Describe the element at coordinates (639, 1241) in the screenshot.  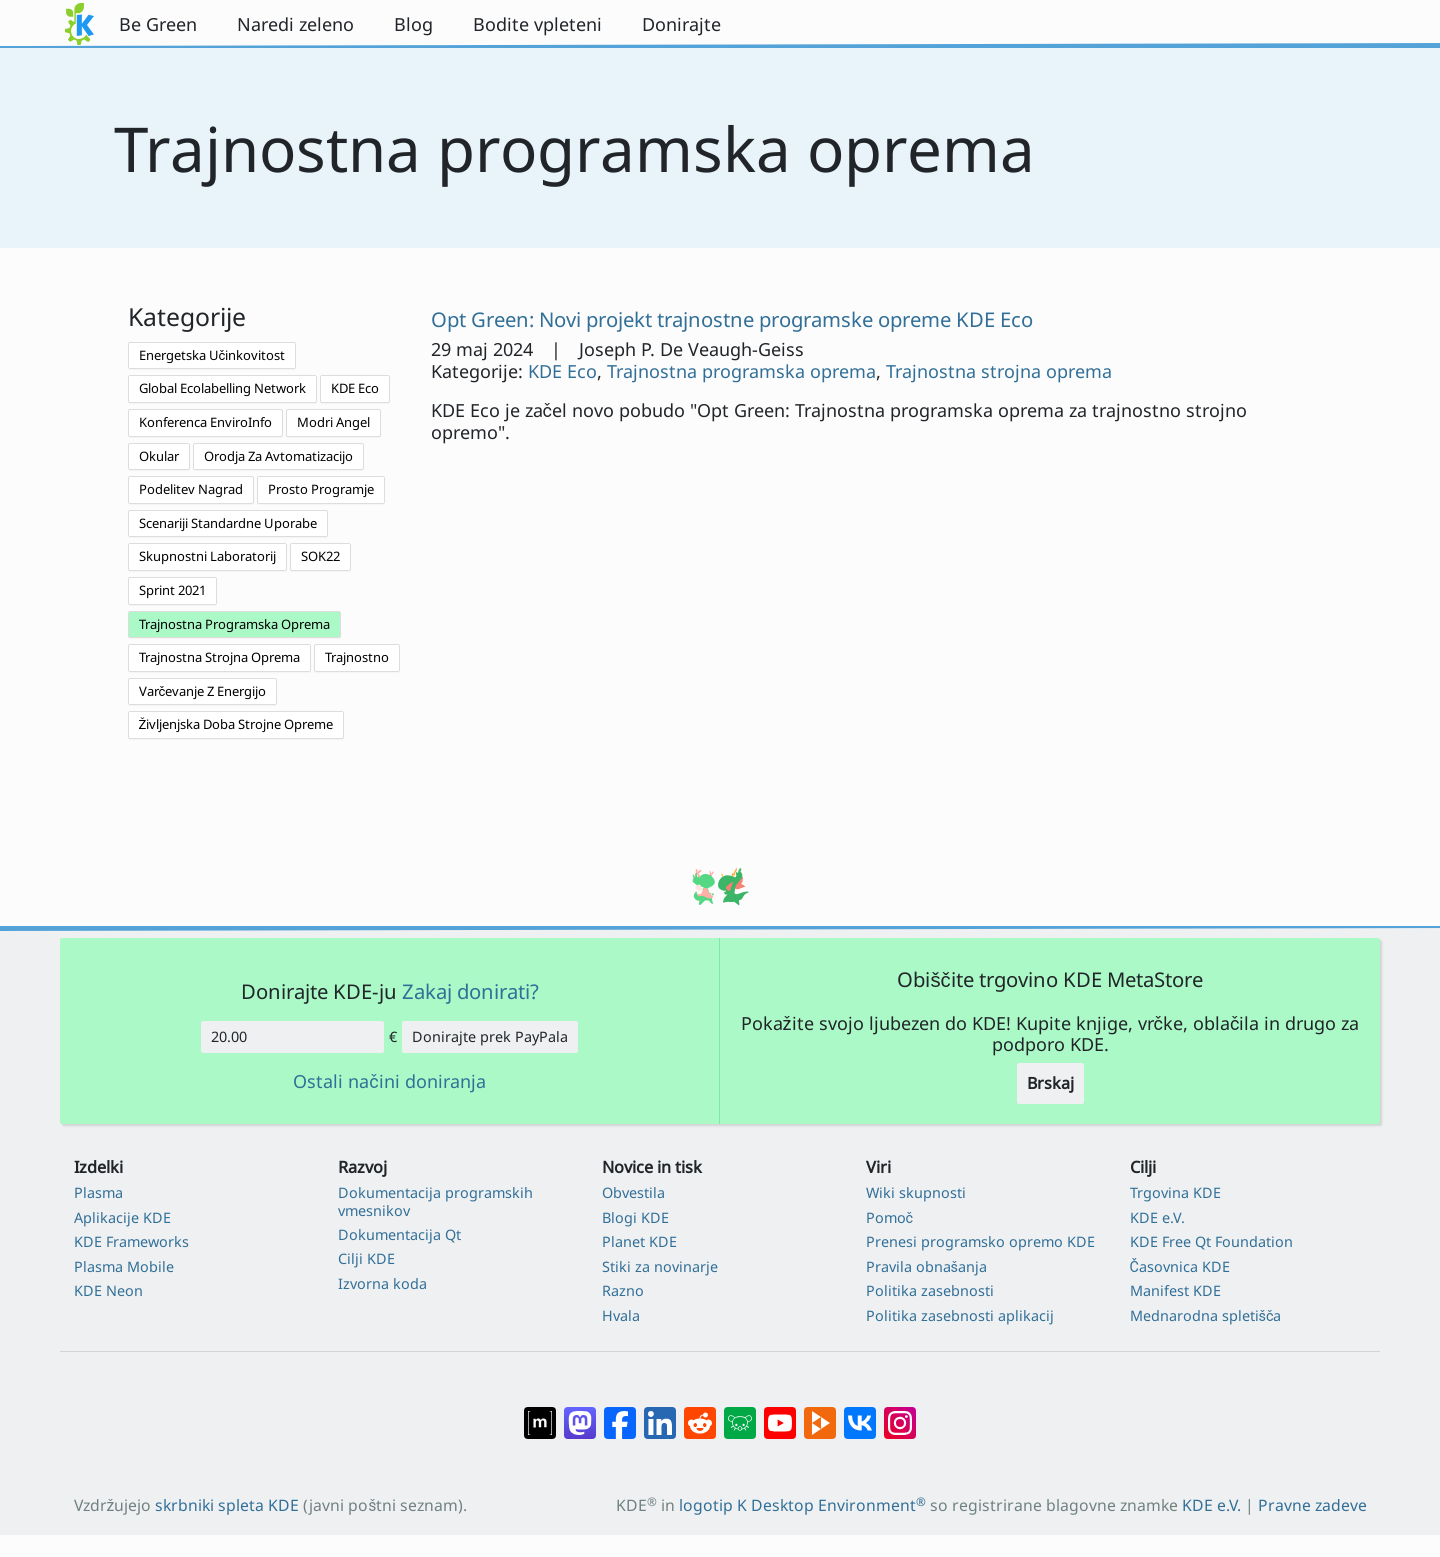
I see `Planet KDE` at that location.